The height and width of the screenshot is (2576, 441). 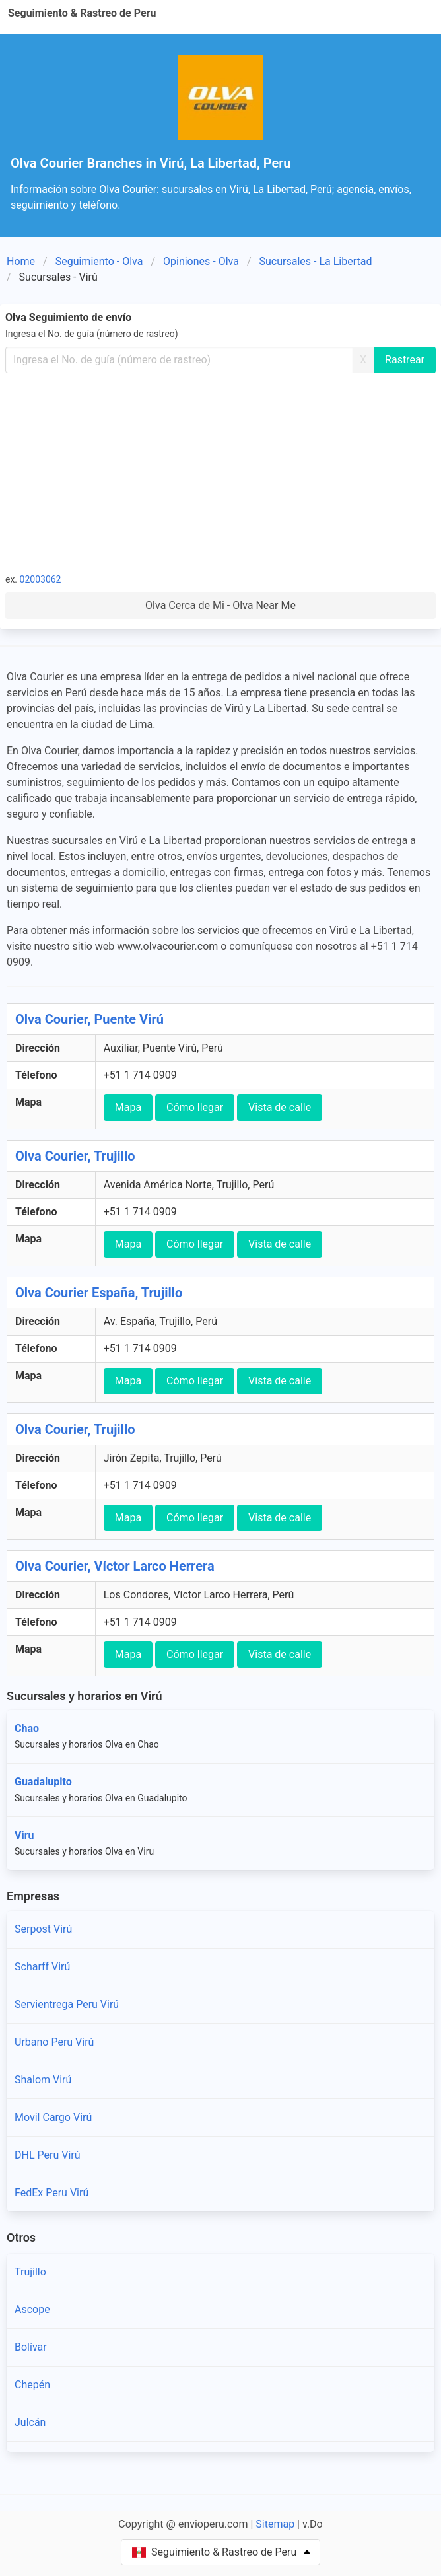 What do you see at coordinates (194, 1107) in the screenshot?
I see `Cómo llegar` at bounding box center [194, 1107].